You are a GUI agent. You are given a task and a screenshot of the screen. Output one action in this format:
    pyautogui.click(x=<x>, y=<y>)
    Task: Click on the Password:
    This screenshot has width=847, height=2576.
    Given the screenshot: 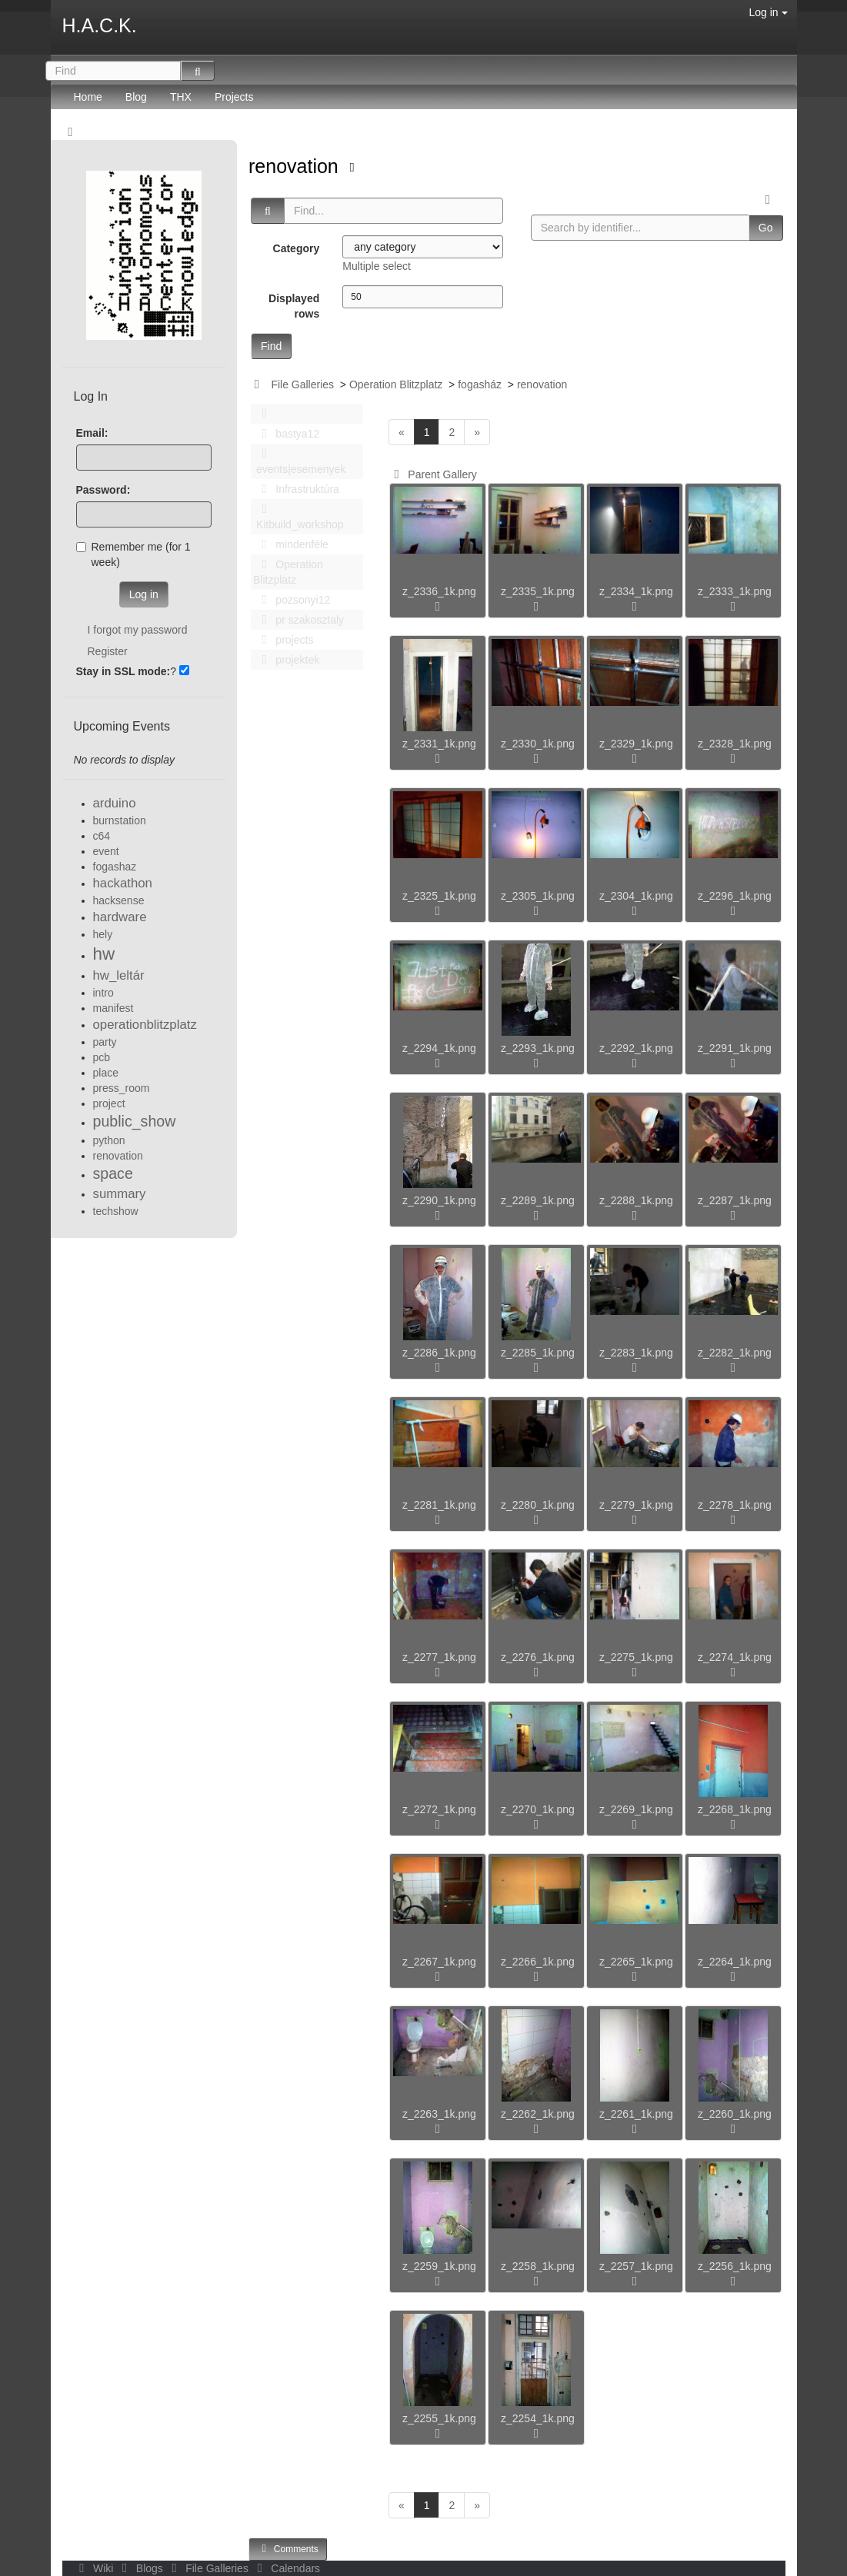 What is the action you would take?
    pyautogui.click(x=103, y=490)
    